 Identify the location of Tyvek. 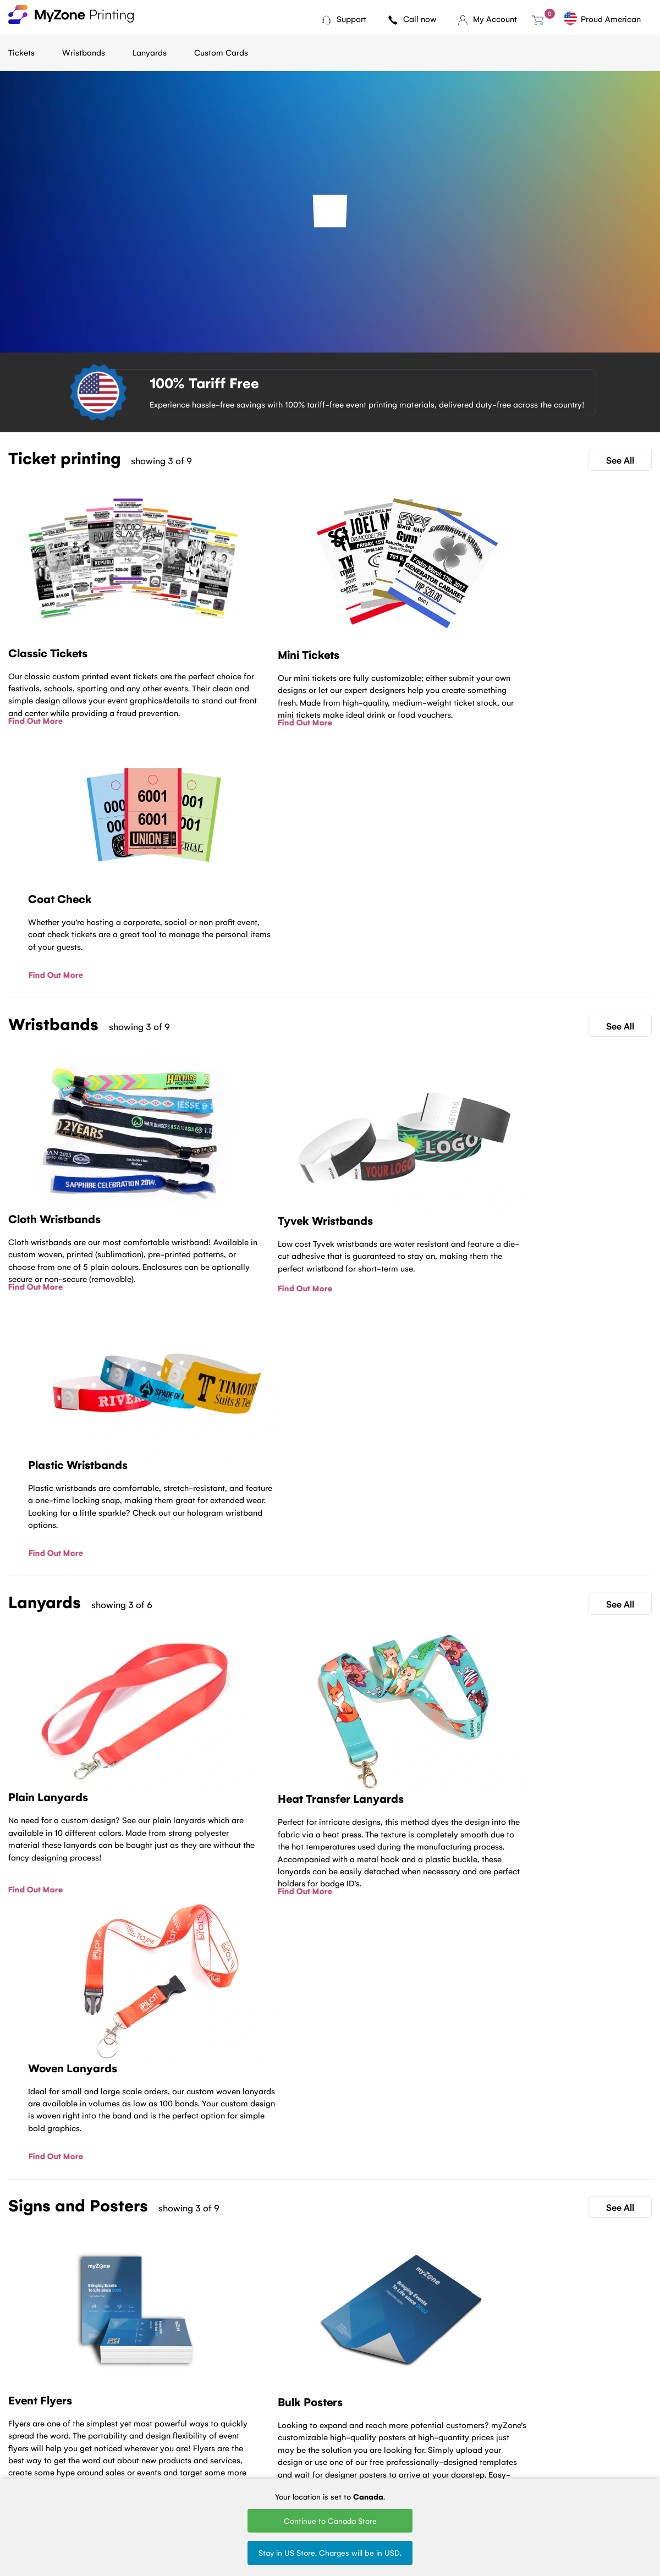
(313, 2436).